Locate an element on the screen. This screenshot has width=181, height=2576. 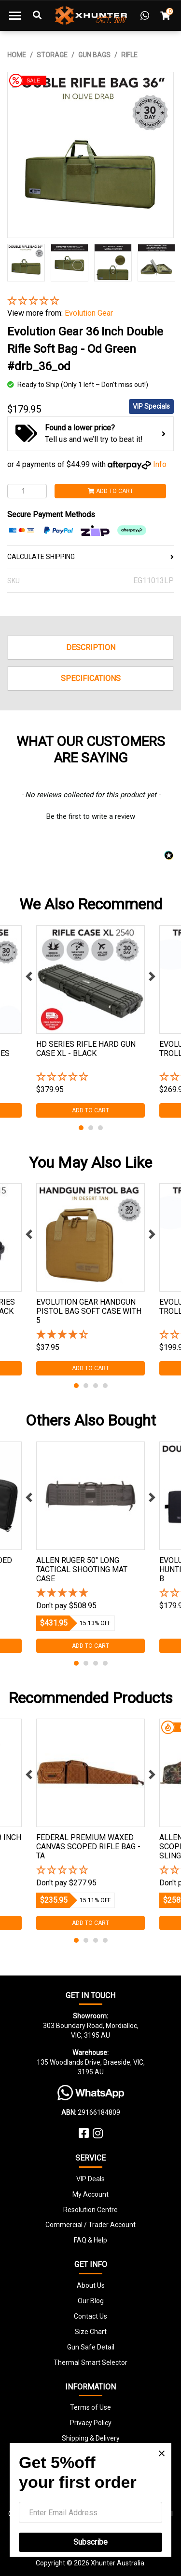
3 [tab] is located at coordinates (100, 1127).